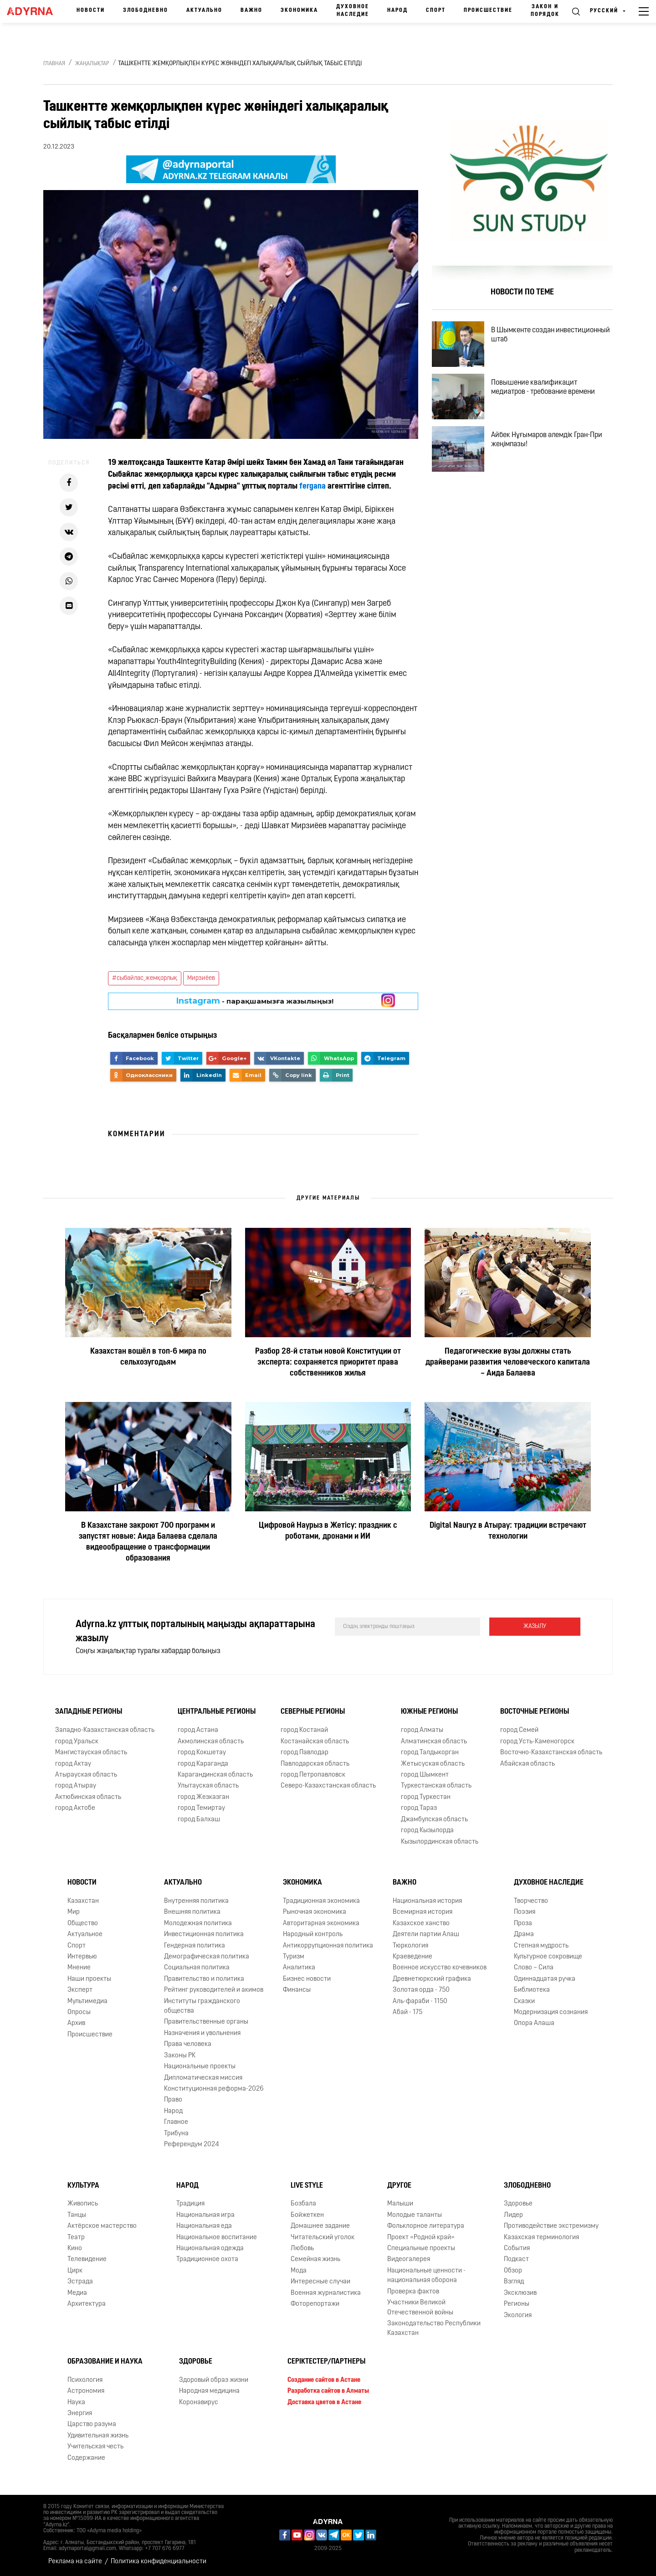  Describe the element at coordinates (524, 1912) in the screenshot. I see `Поэзия` at that location.